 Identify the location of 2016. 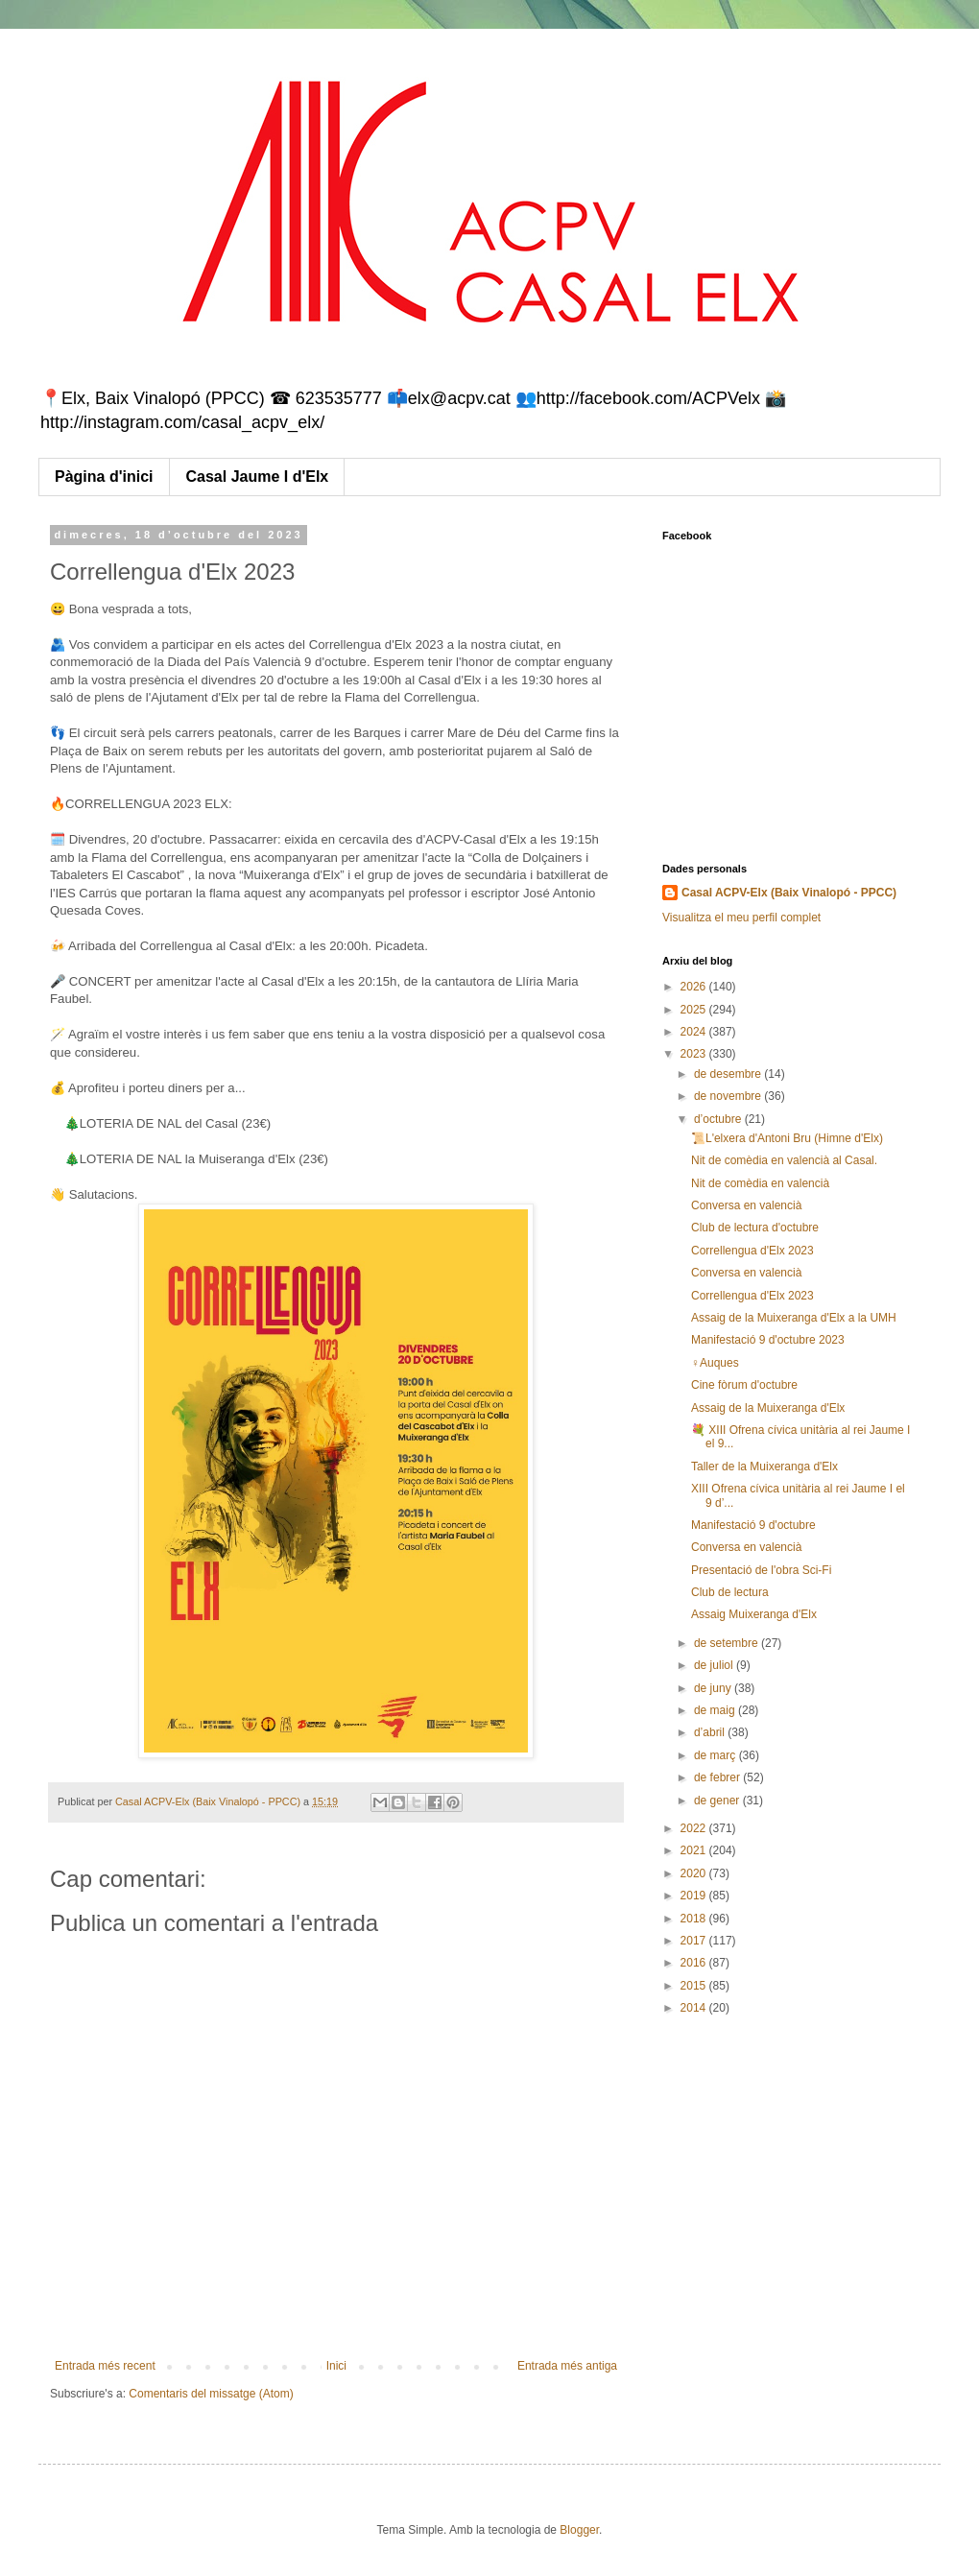
(695, 1962).